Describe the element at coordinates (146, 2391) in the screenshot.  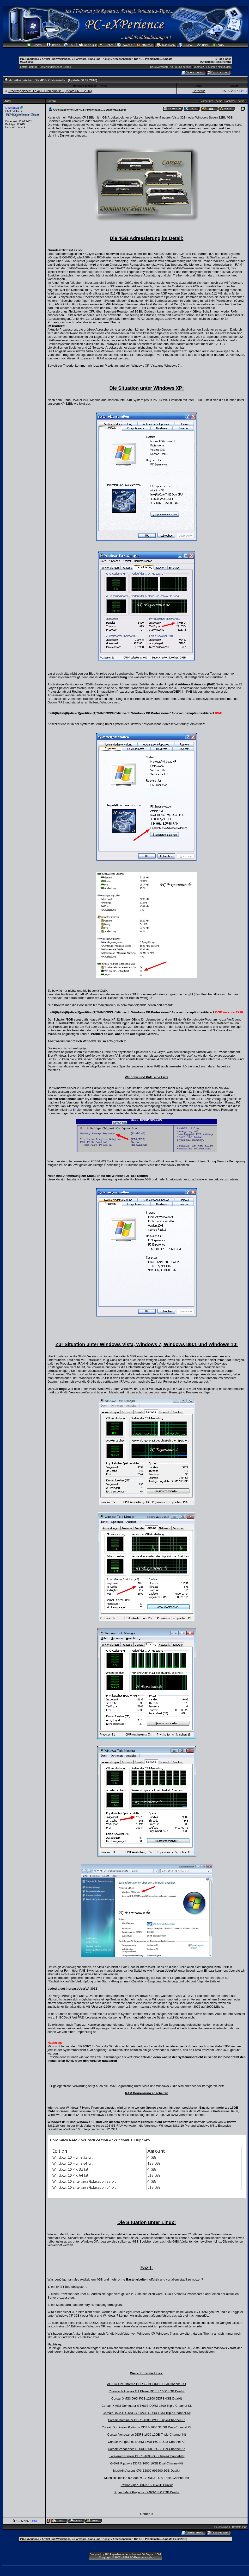
I see `Chaintech Apogee GT Blazer DDRIII 1600 4GB Dualkit` at that location.